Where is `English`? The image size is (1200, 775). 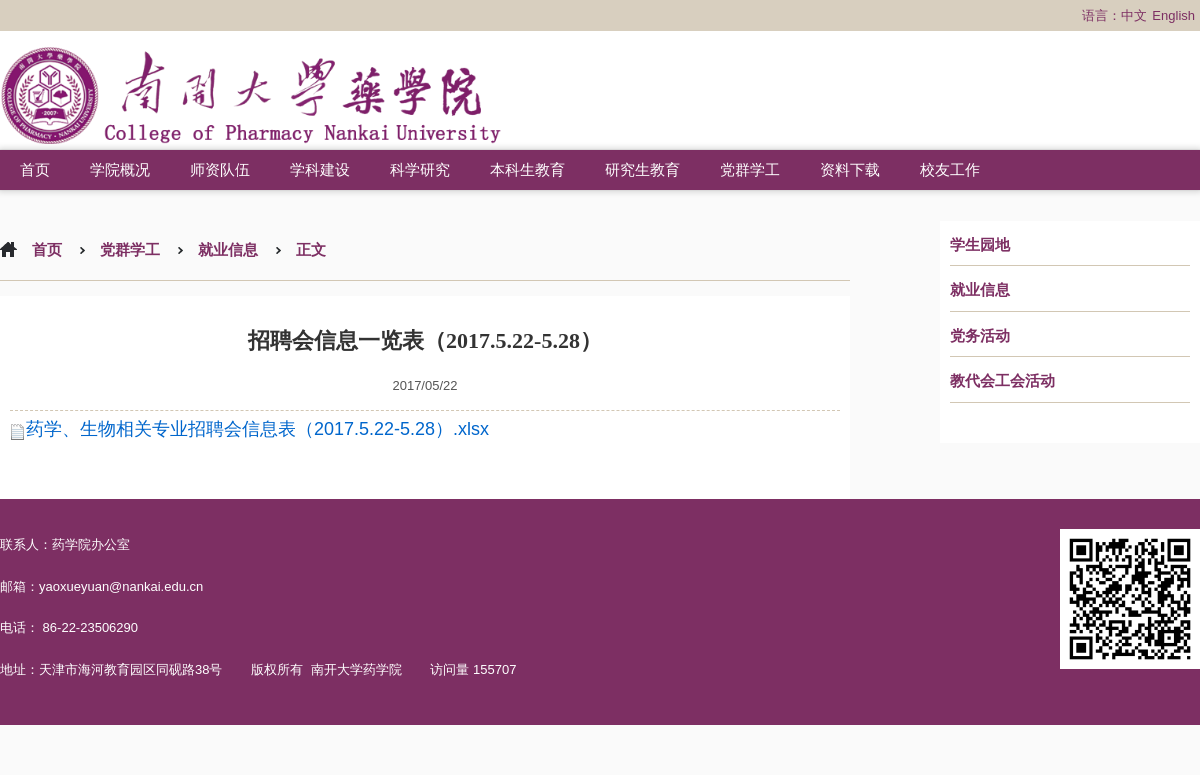 English is located at coordinates (1173, 15).